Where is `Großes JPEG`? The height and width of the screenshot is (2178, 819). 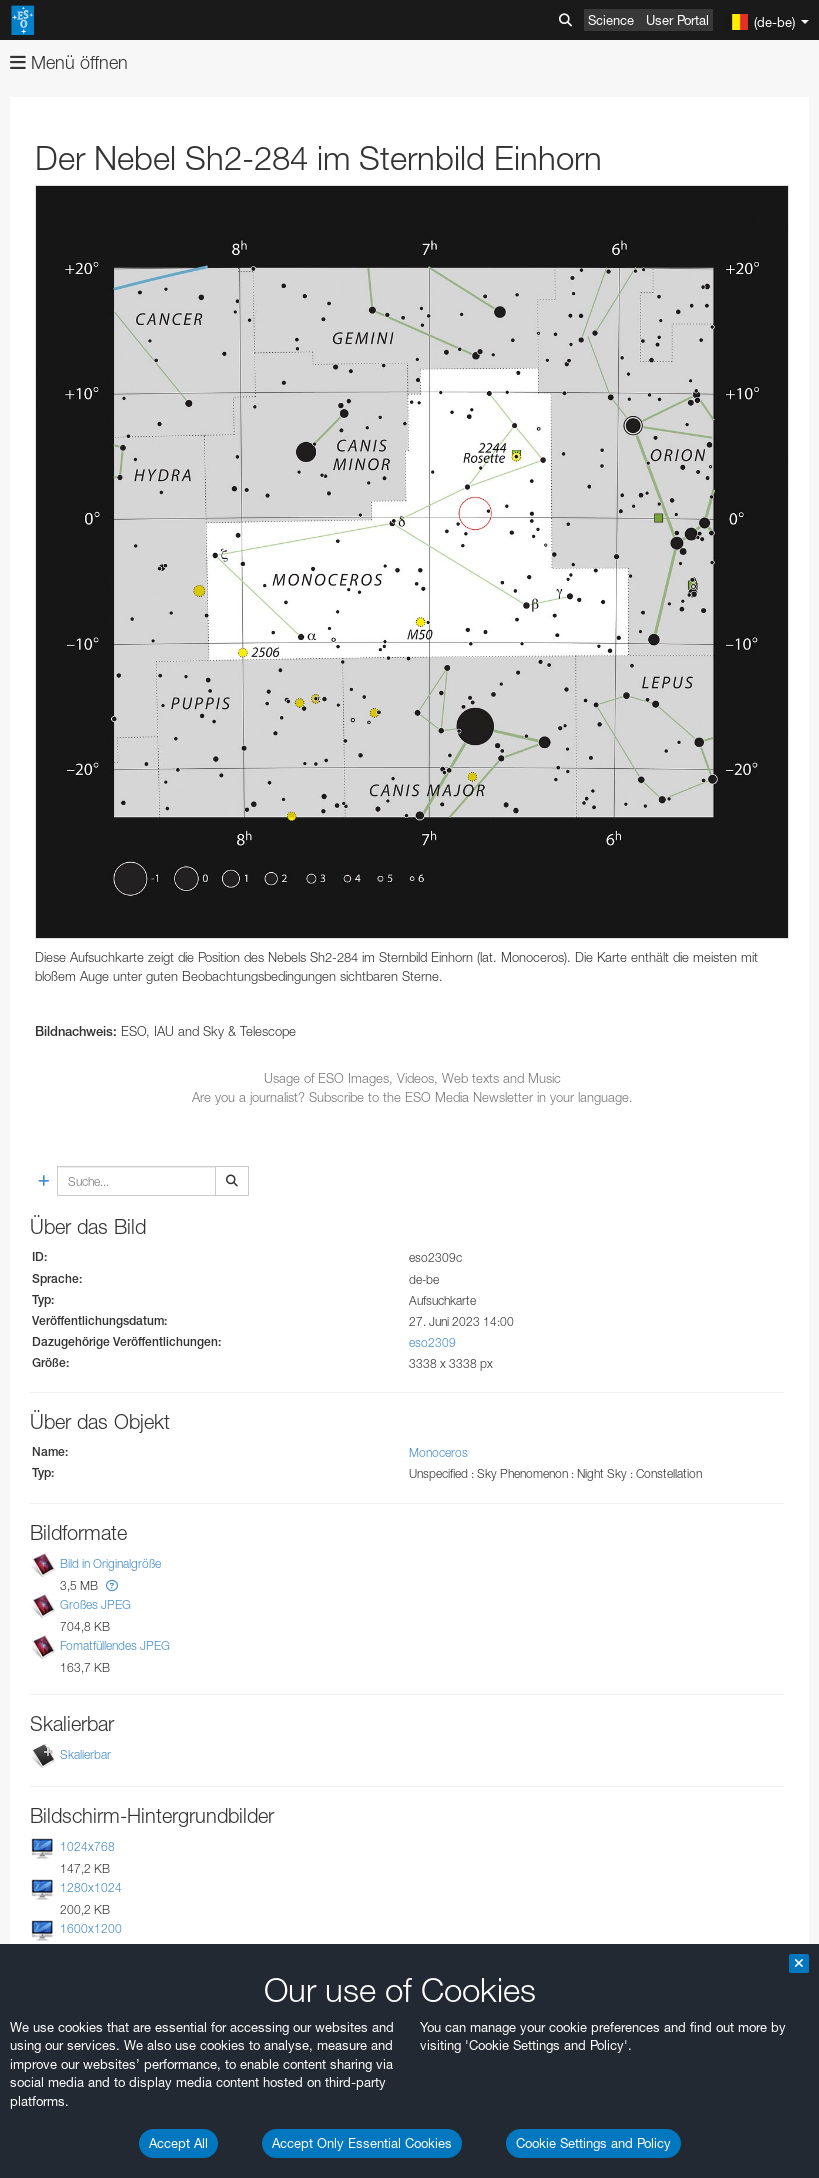 Großes JPEG is located at coordinates (95, 1604).